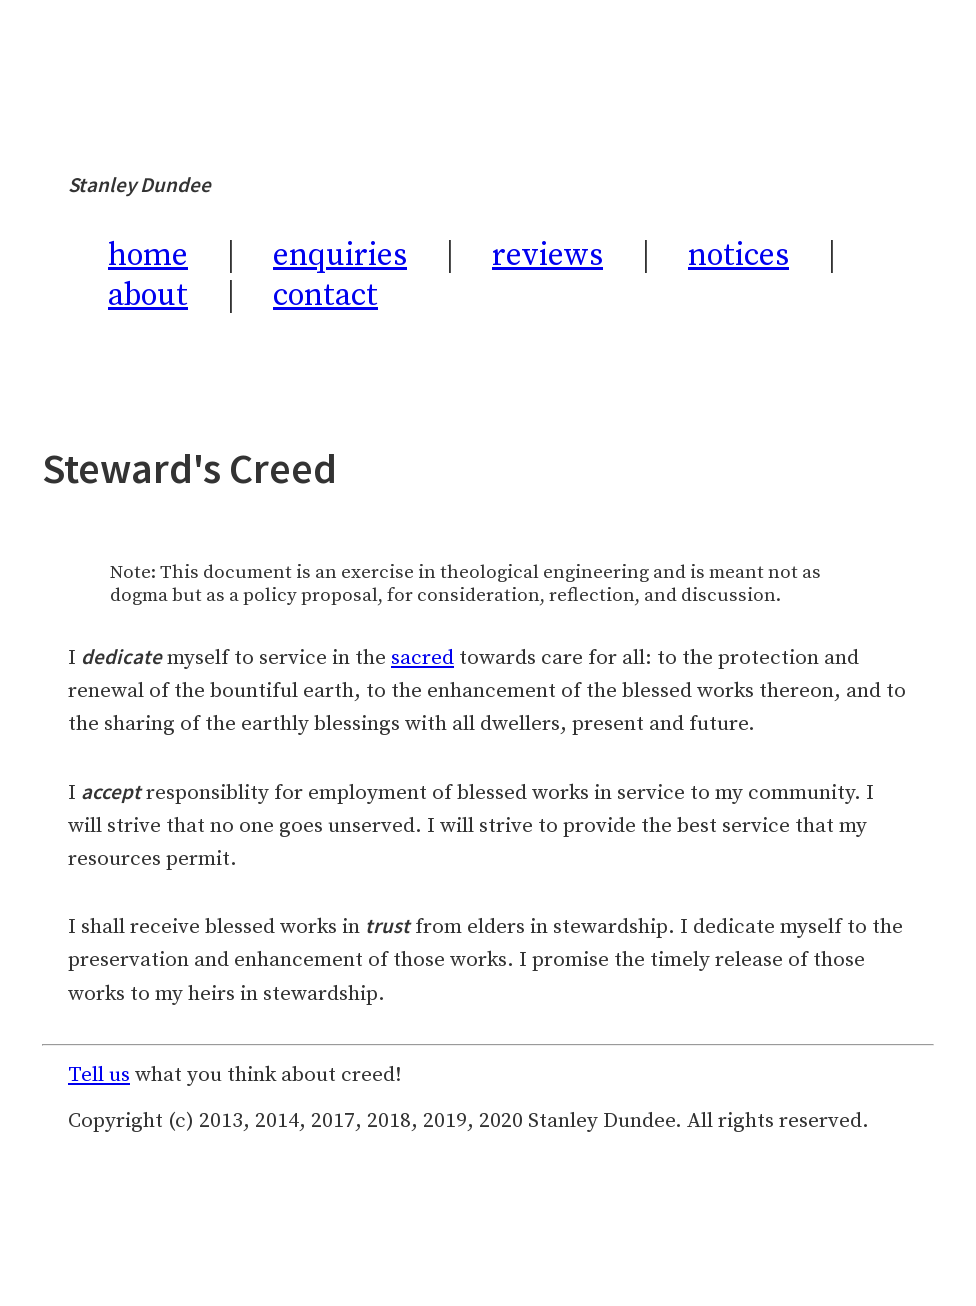 The image size is (976, 1306). What do you see at coordinates (547, 256) in the screenshot?
I see `reviews` at bounding box center [547, 256].